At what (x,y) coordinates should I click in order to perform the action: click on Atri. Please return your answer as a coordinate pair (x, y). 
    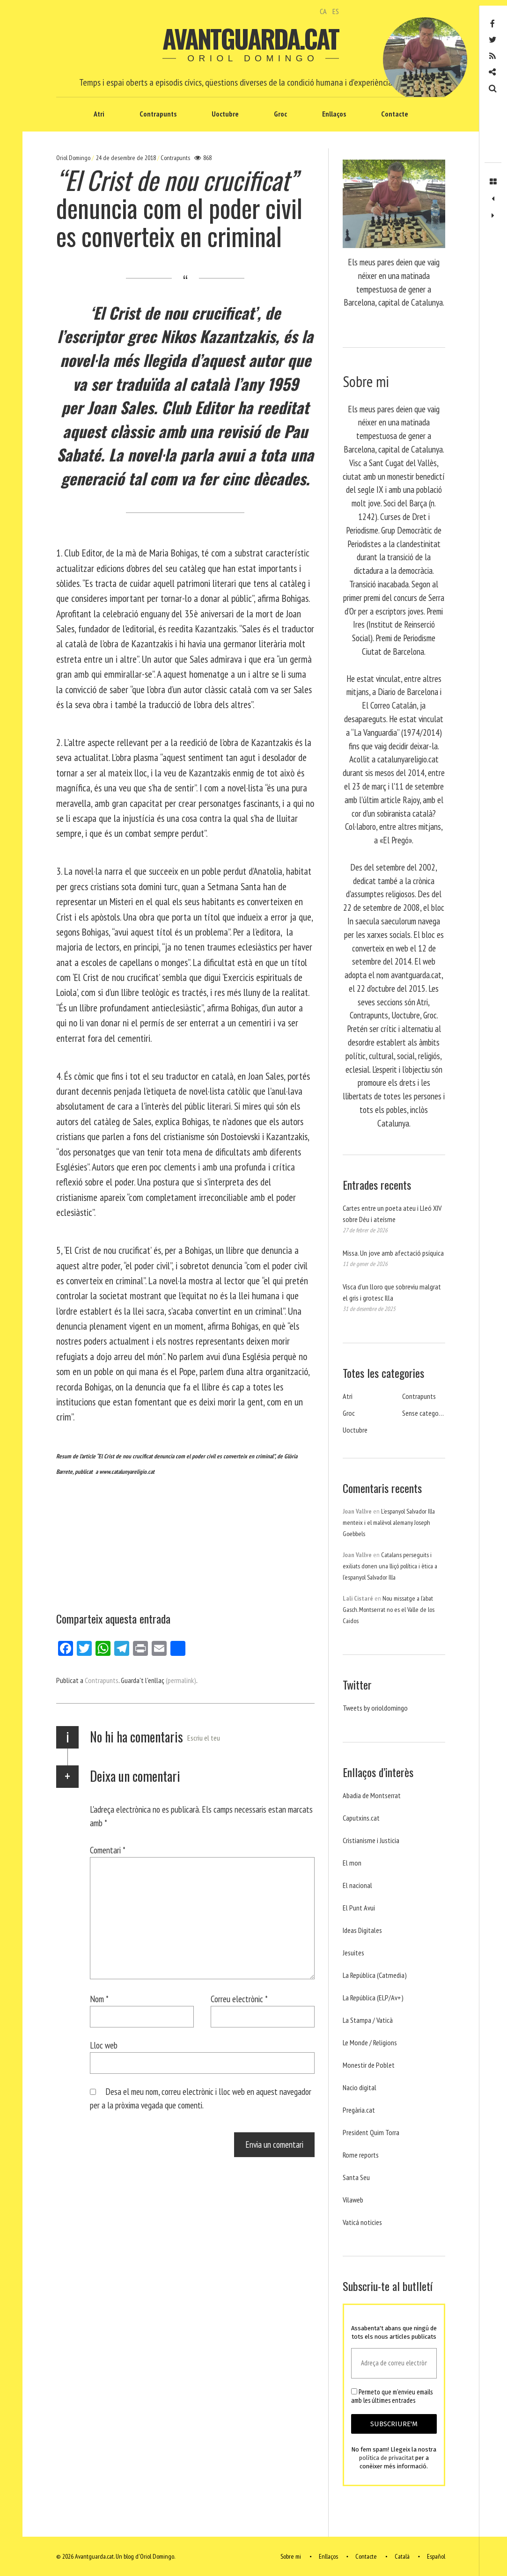
    Looking at the image, I should click on (99, 113).